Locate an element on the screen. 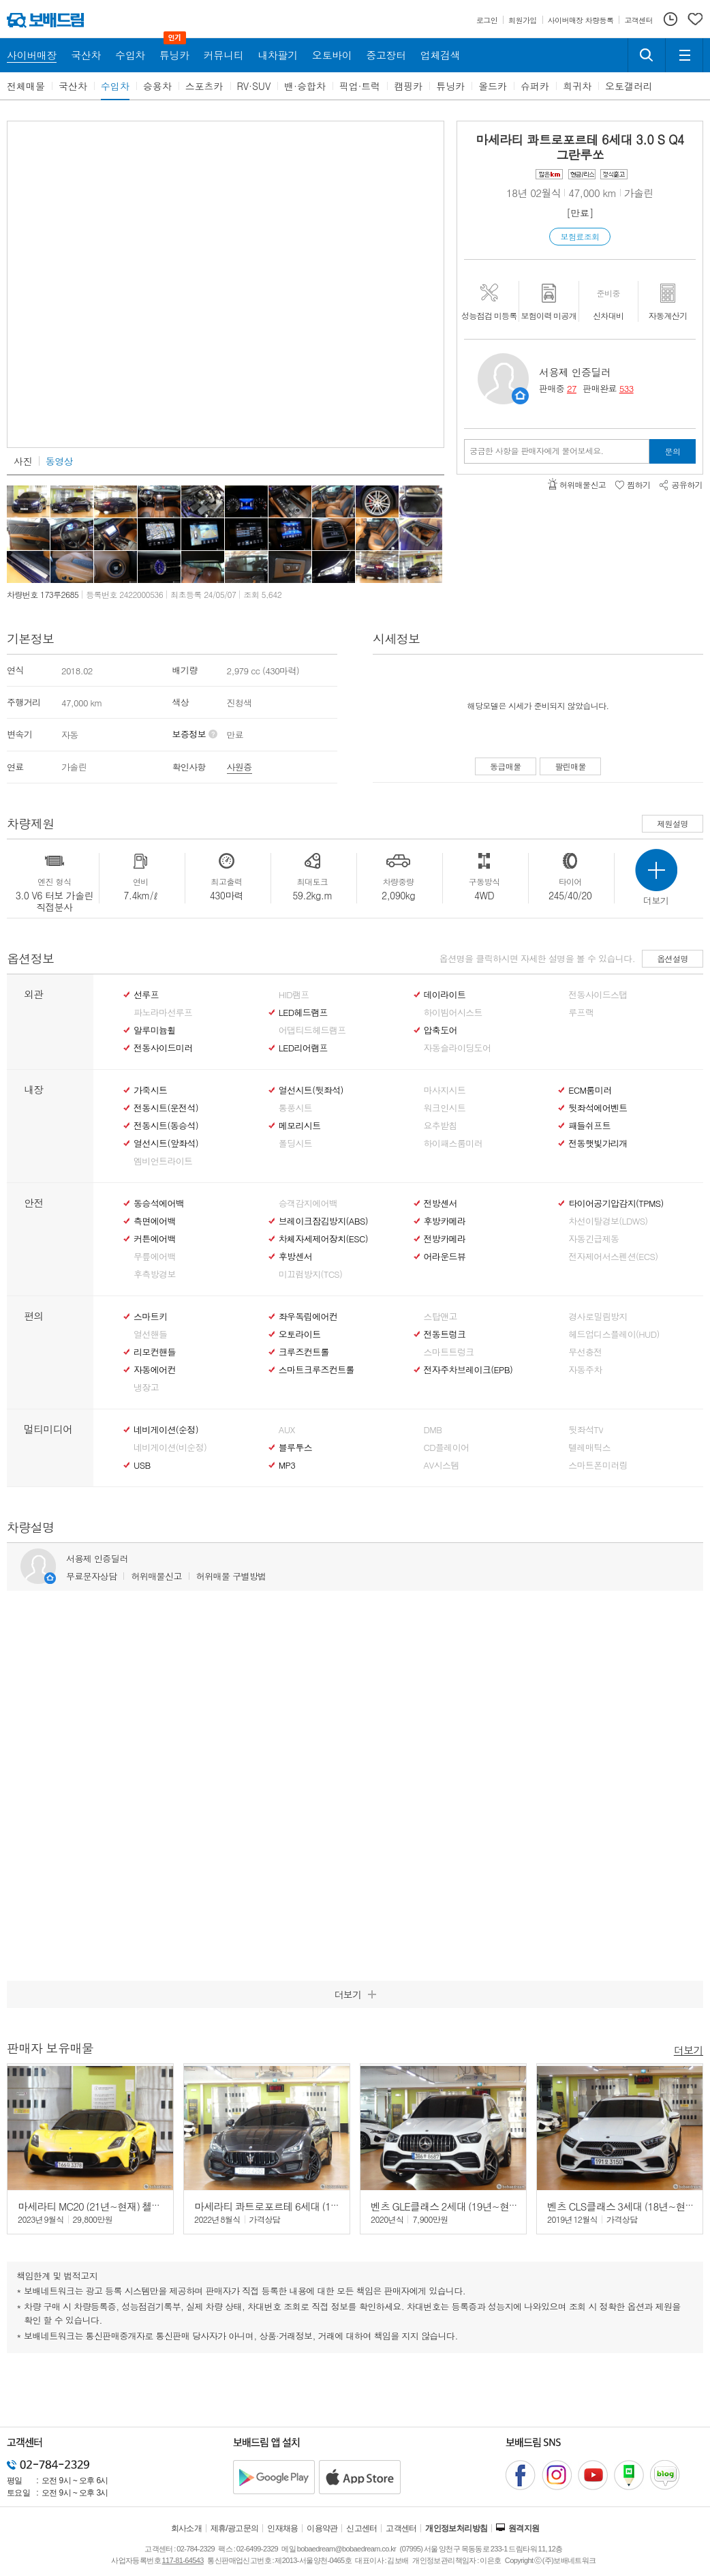 The width and height of the screenshot is (710, 2576). LED리어램프 is located at coordinates (303, 1048).